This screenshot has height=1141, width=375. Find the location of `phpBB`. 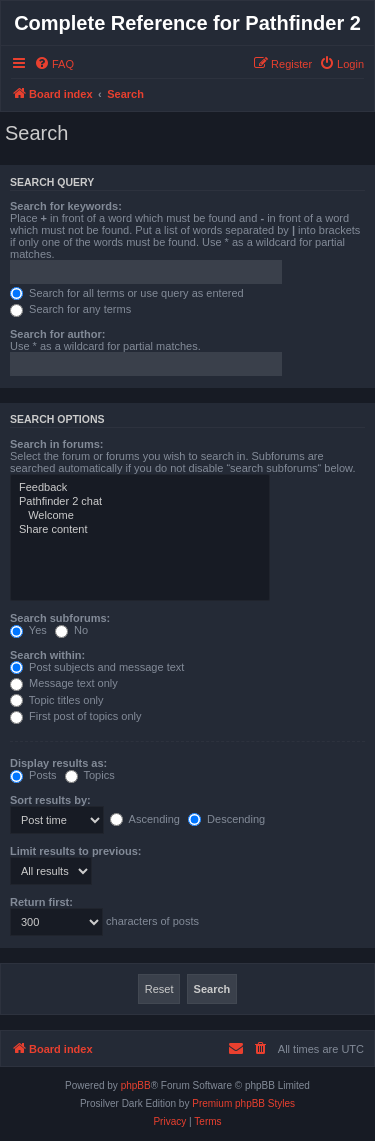

phpBB is located at coordinates (136, 1085).